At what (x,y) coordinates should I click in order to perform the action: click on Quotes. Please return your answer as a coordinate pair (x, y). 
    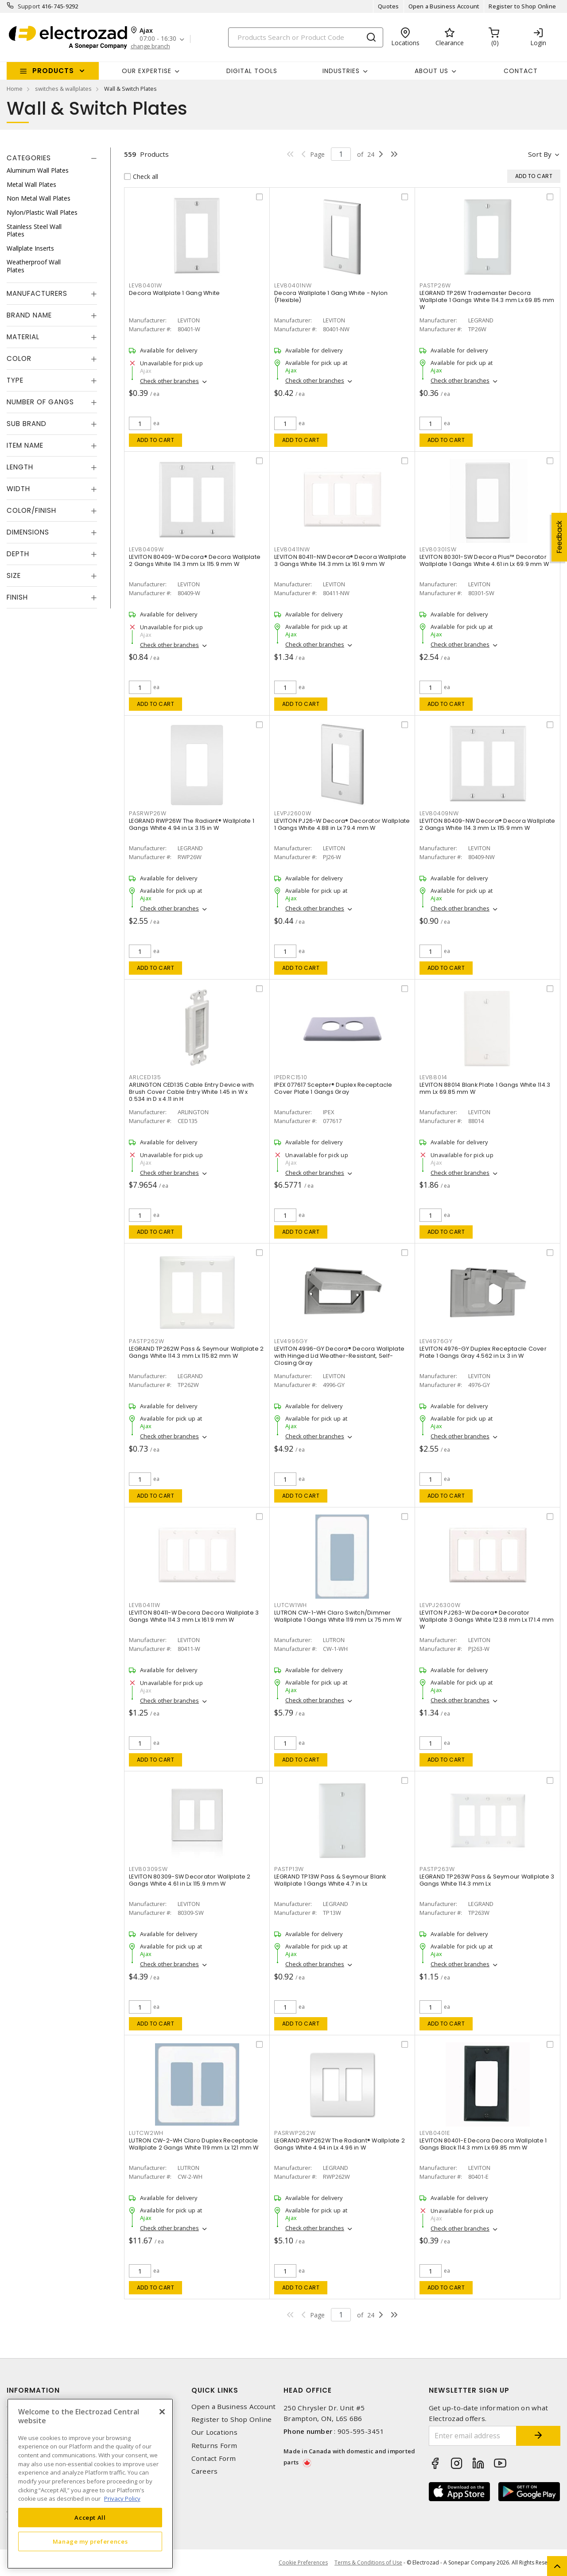
    Looking at the image, I should click on (388, 6).